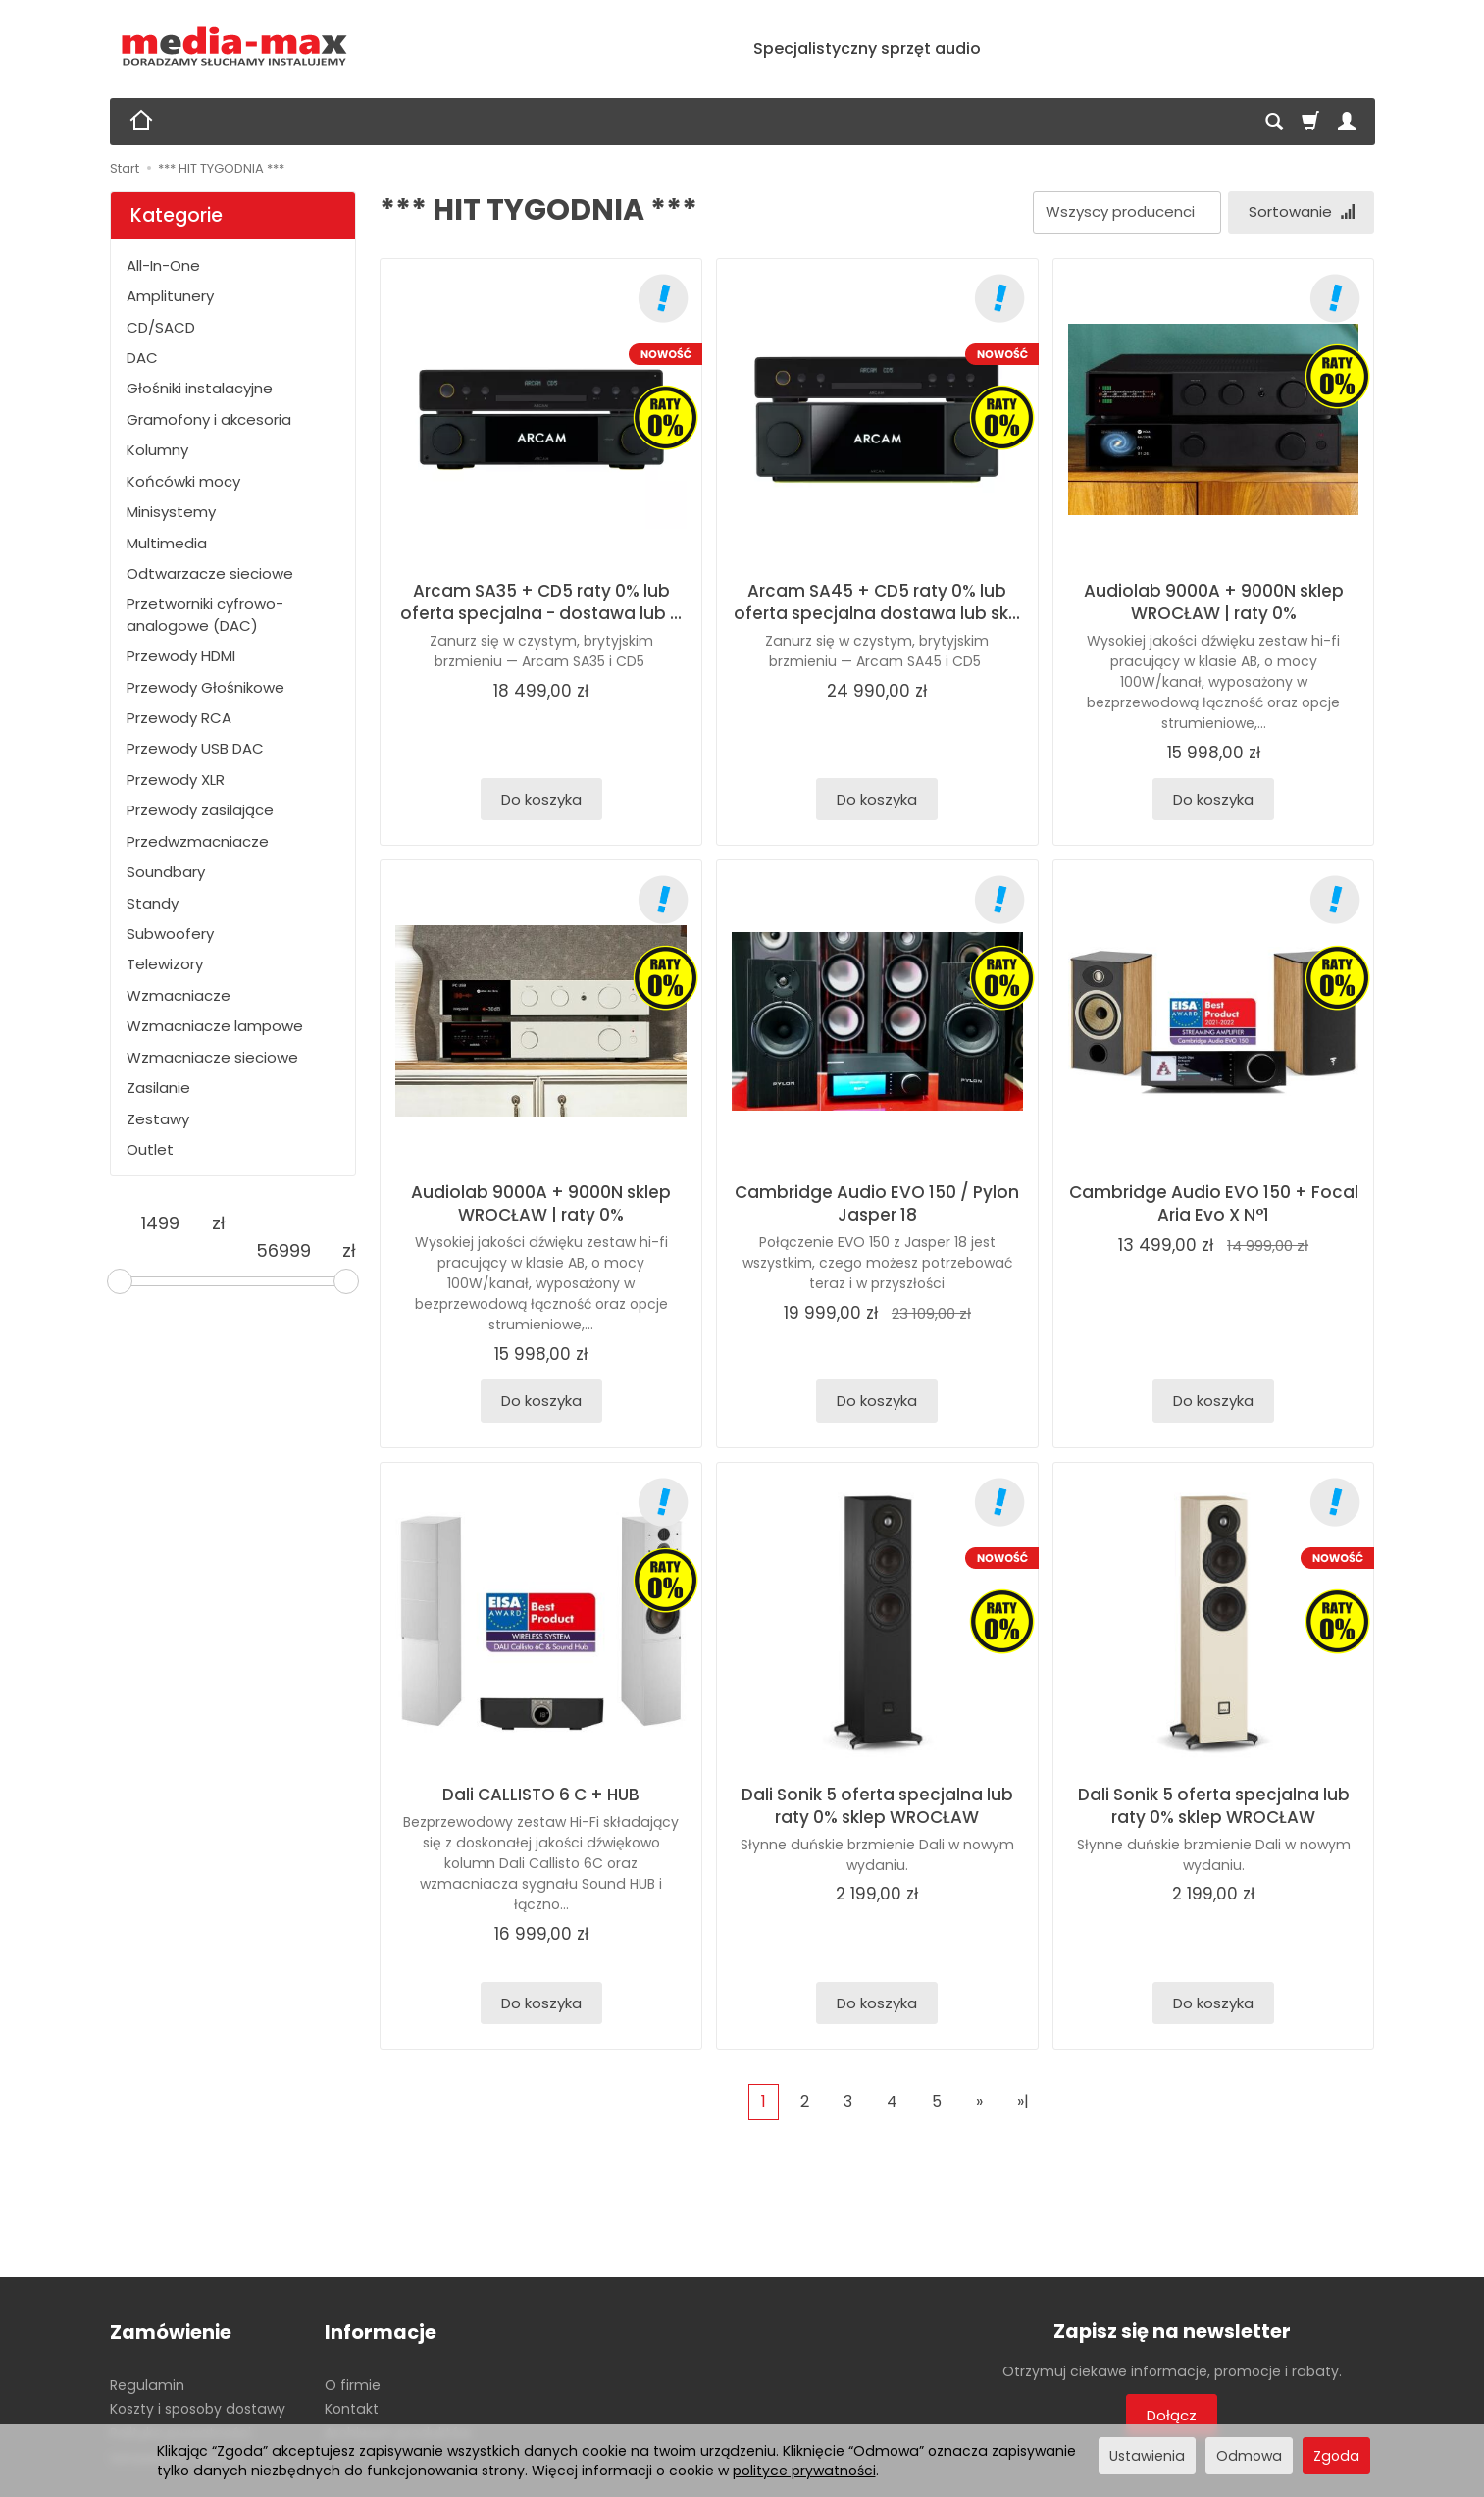  I want to click on [Minimalna cena produktu], so click(161, 1223).